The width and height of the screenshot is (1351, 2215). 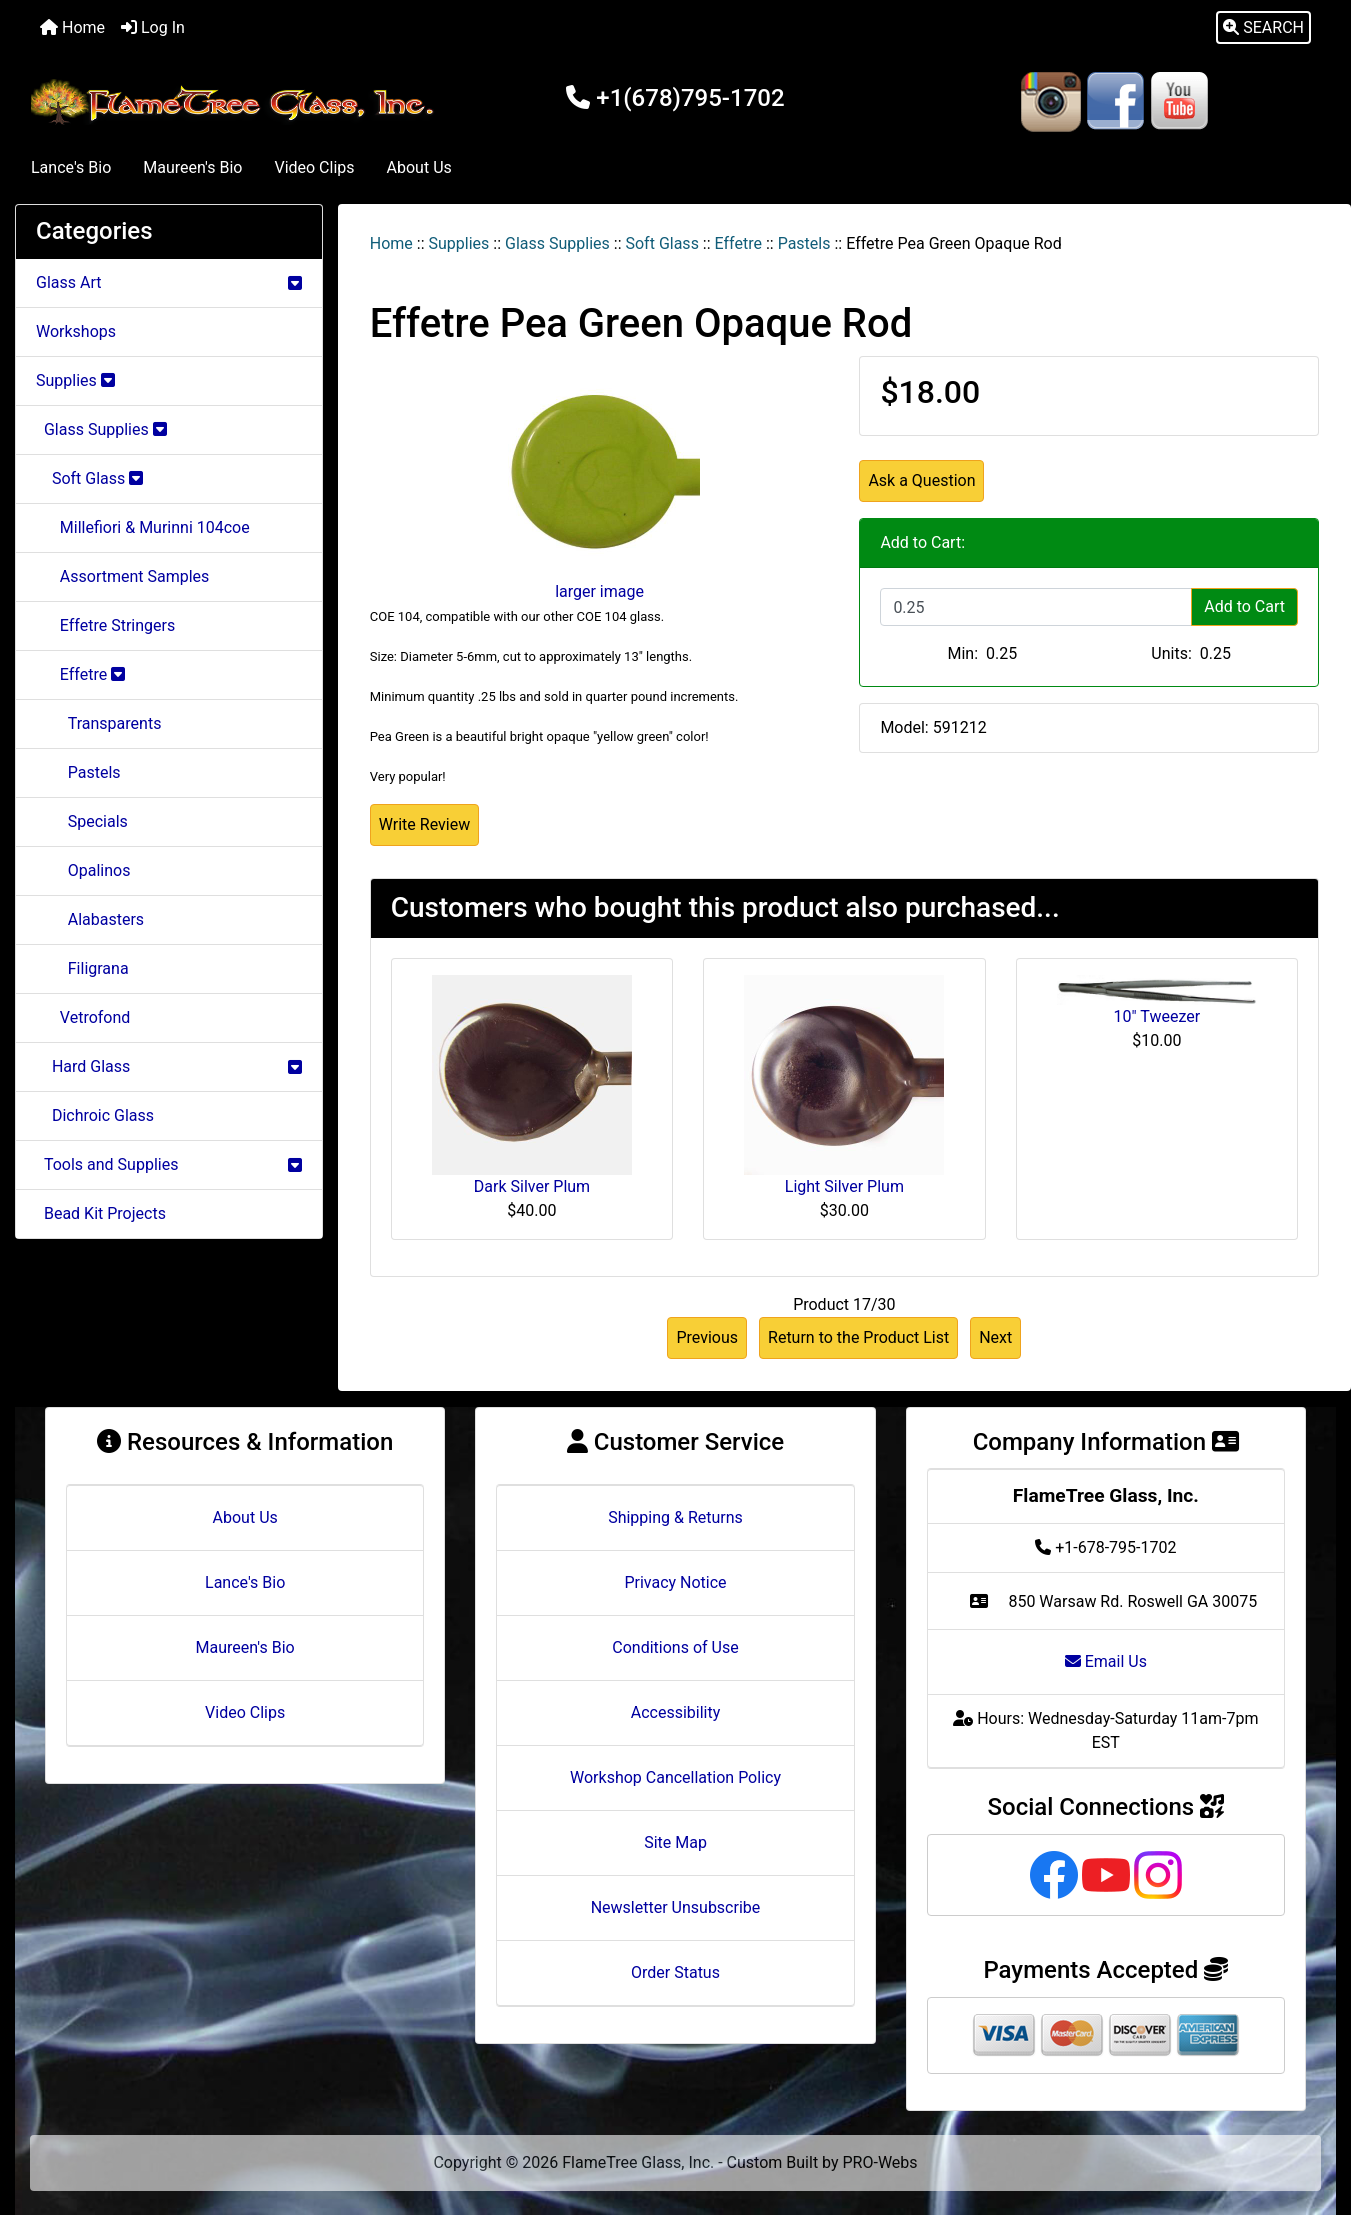 I want to click on Glass Art, so click(x=169, y=282).